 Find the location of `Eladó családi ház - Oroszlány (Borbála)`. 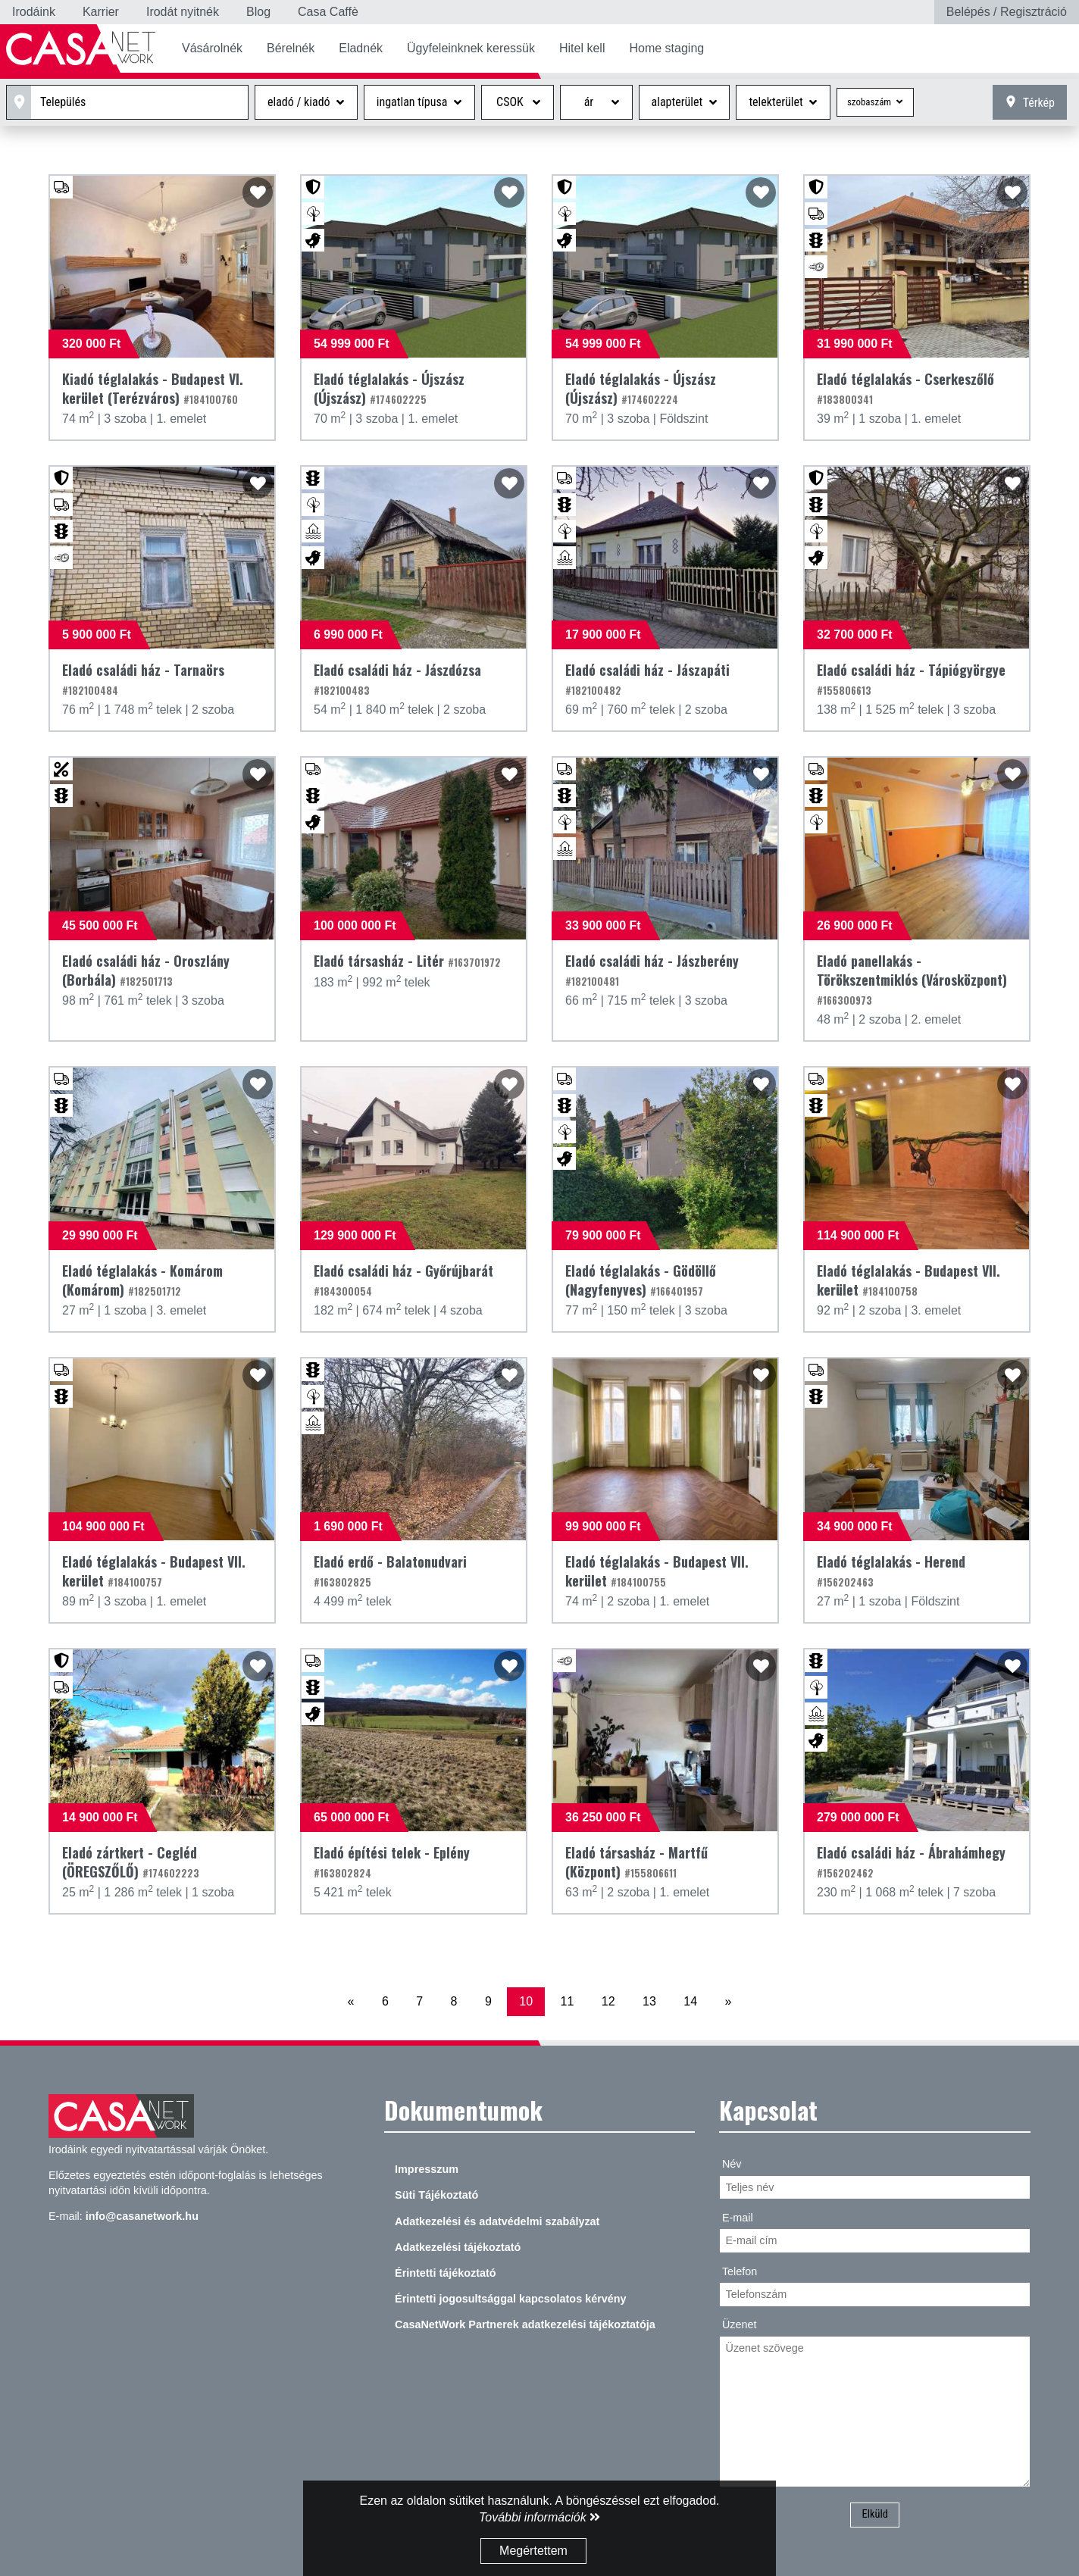

Eladó családi ház - Oroszlány (Borbála) is located at coordinates (146, 970).